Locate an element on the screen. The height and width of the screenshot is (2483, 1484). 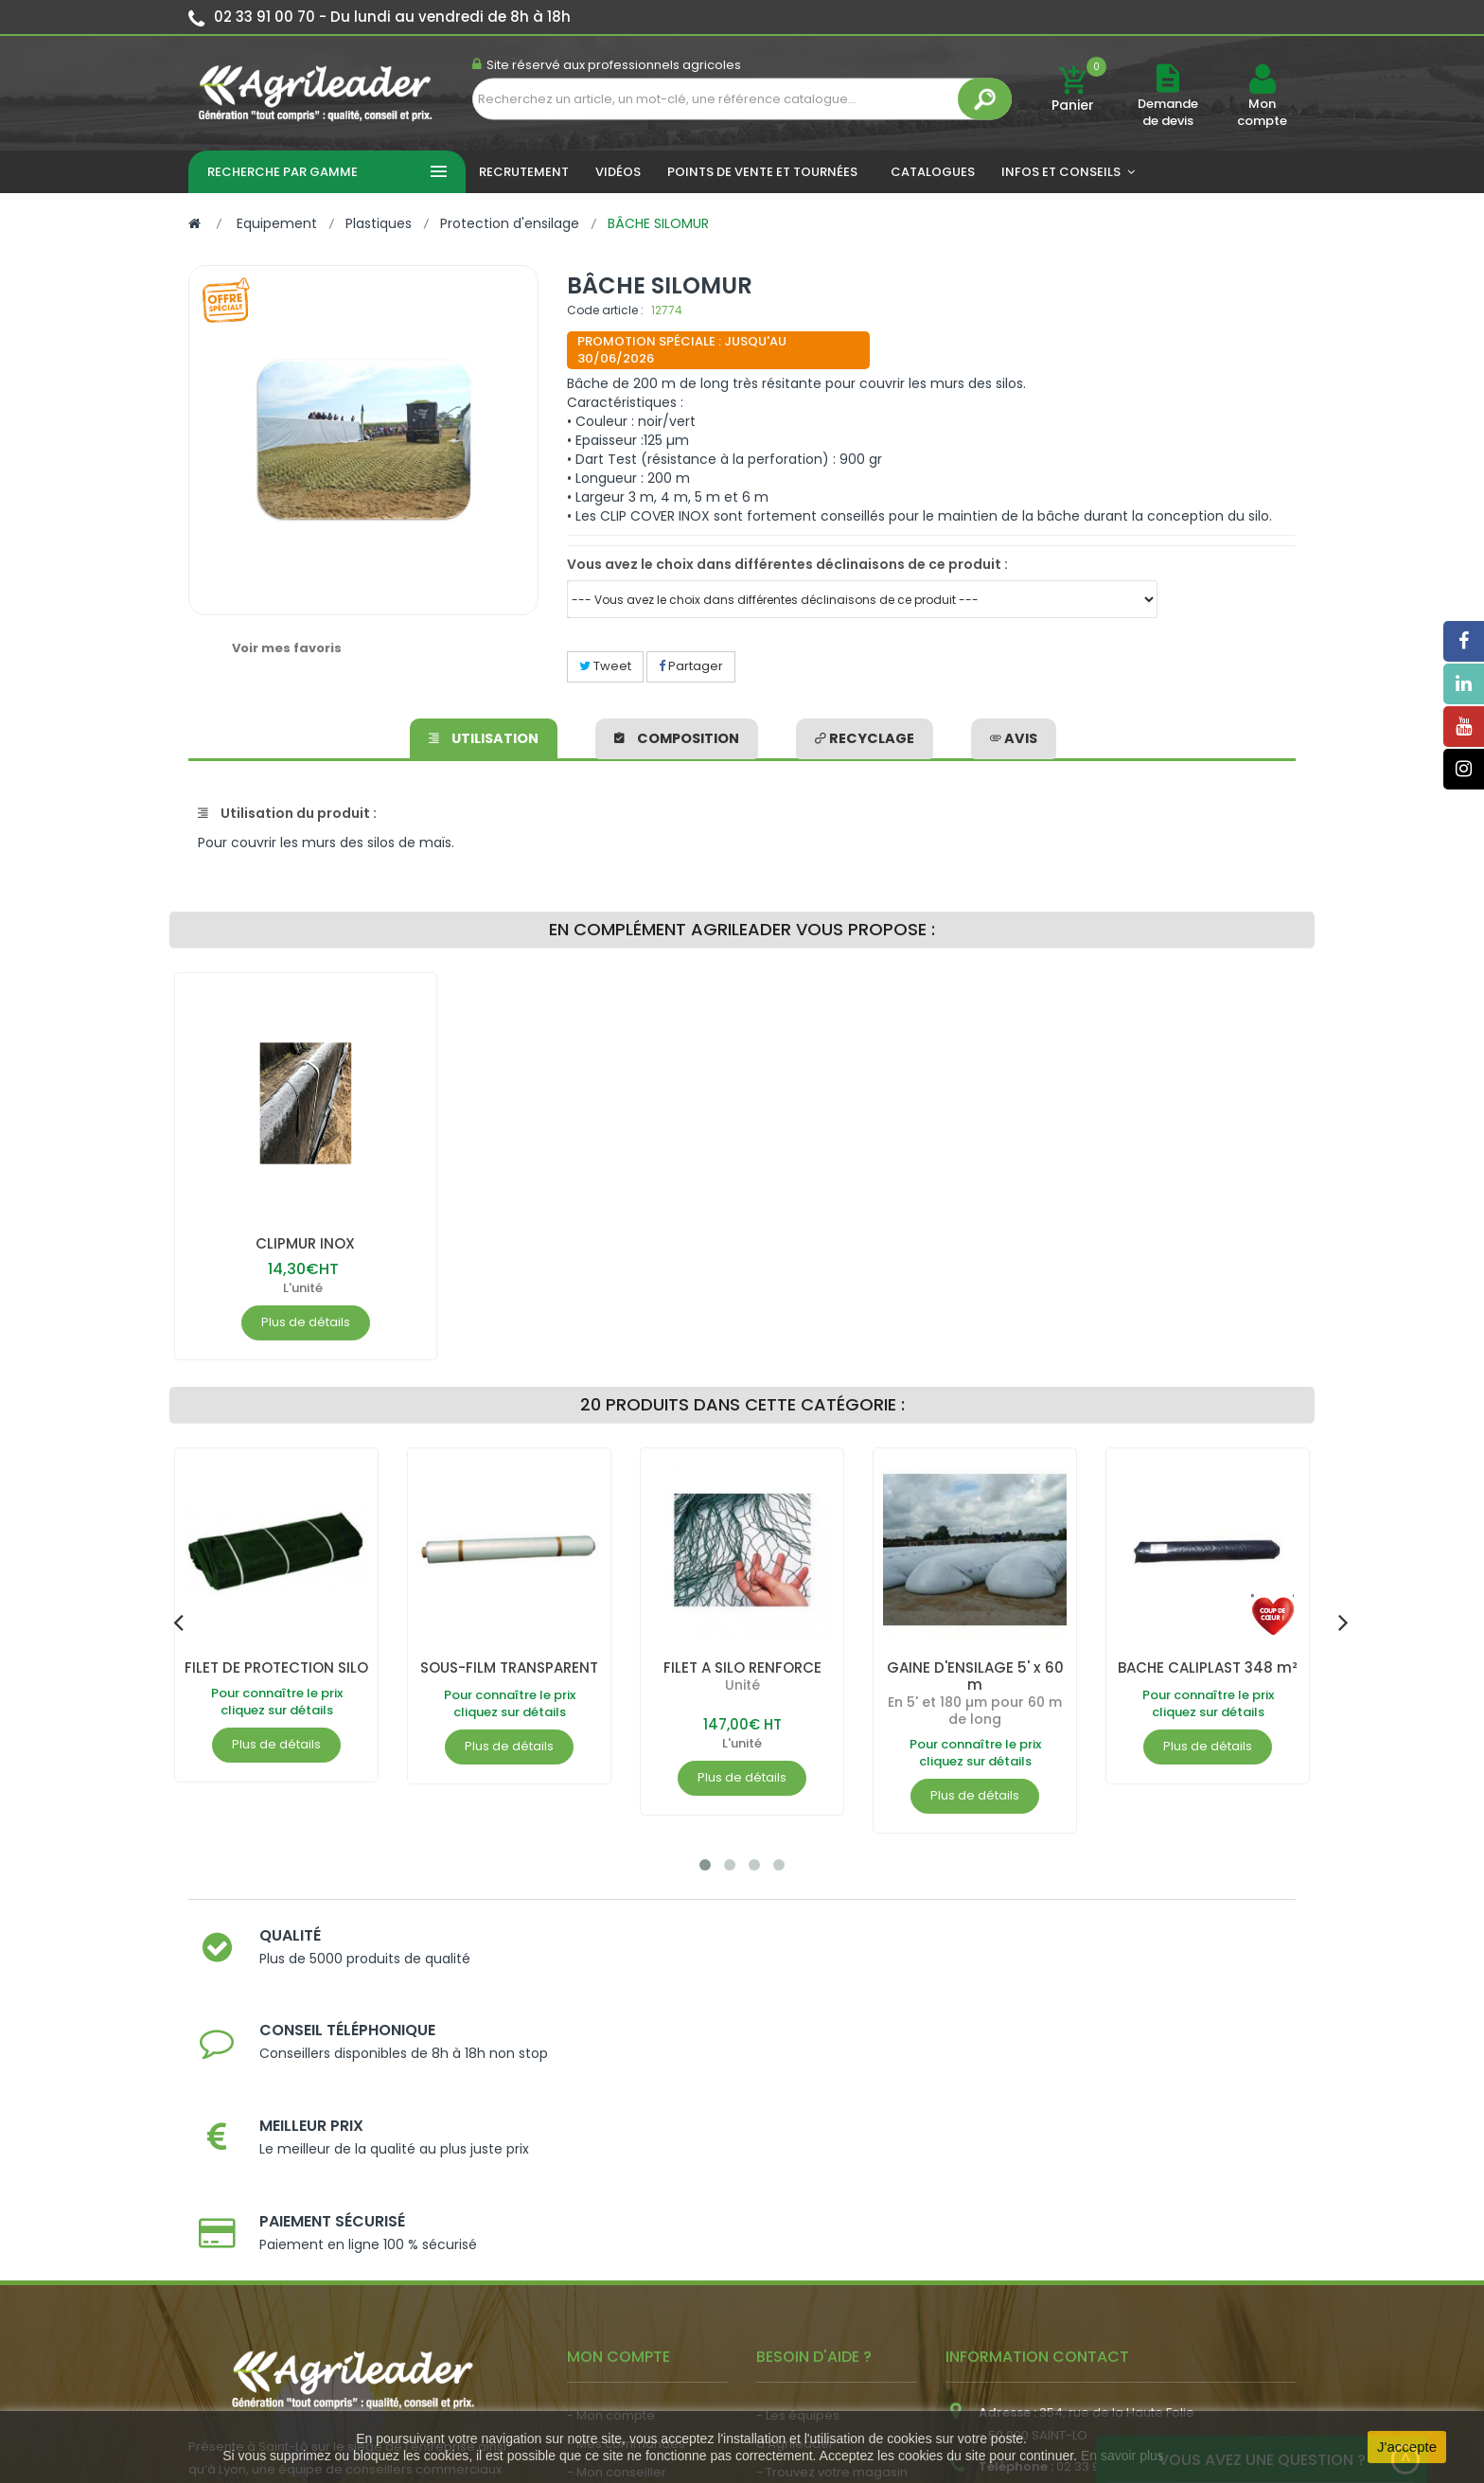
CLIPMUR INOX is located at coordinates (305, 1243).